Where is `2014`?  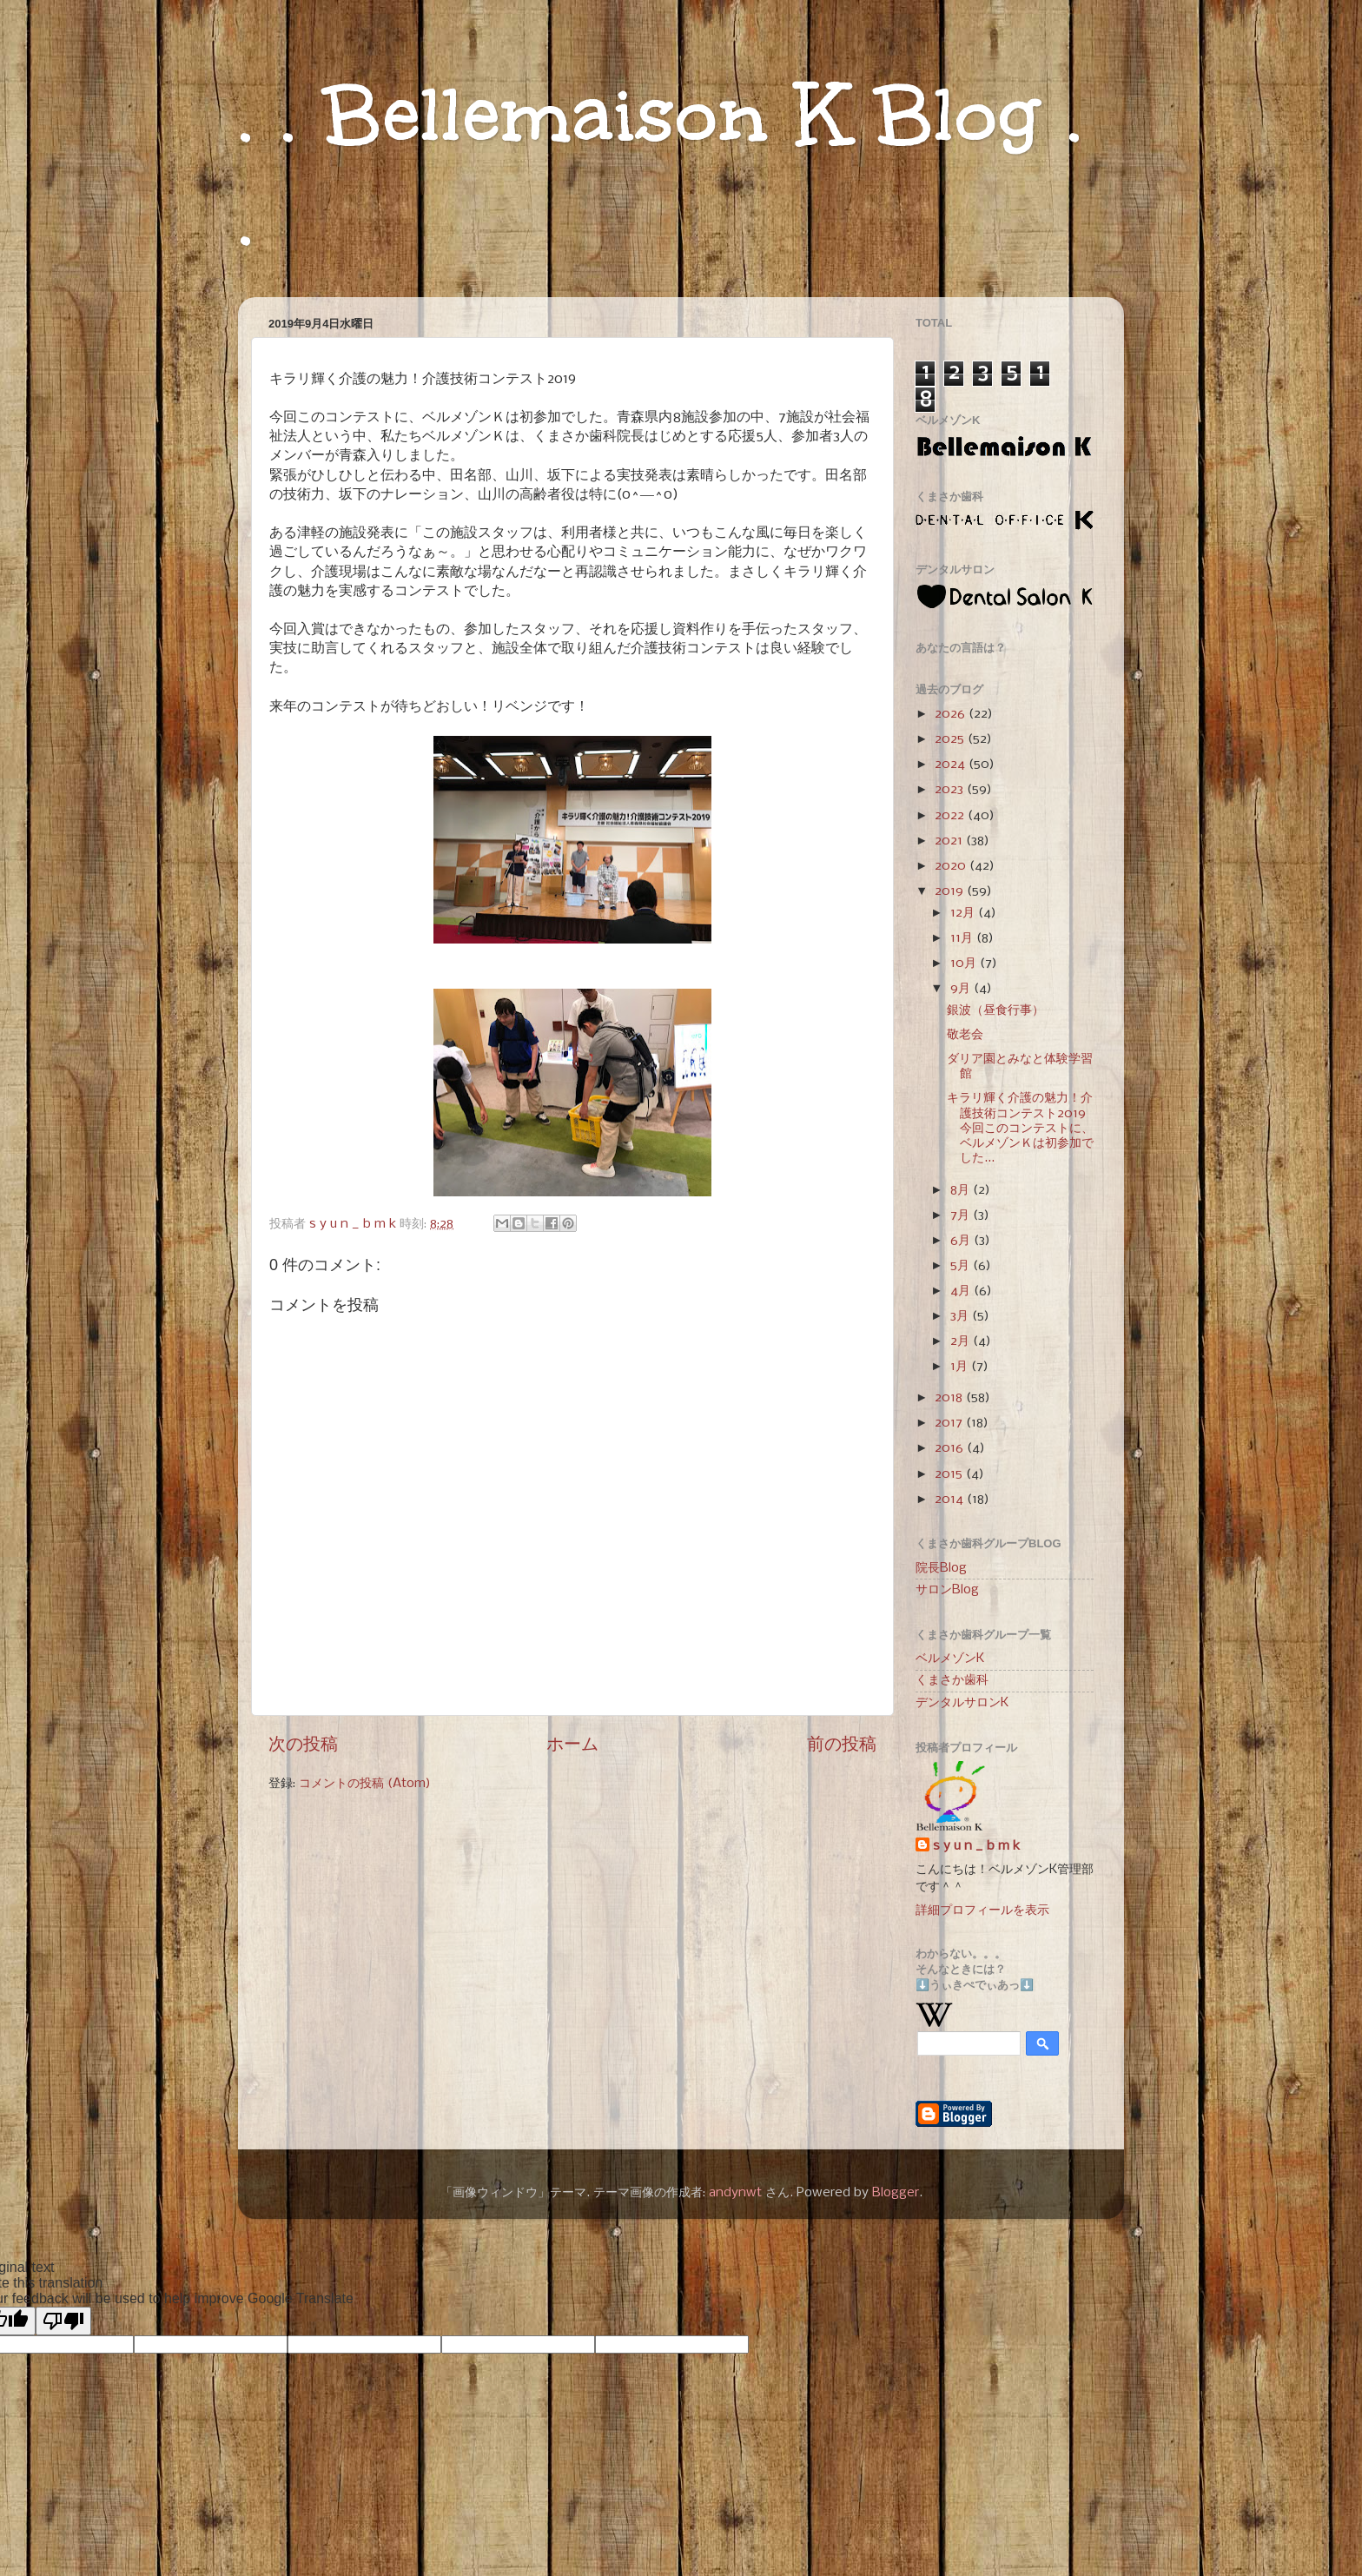
2014 is located at coordinates (951, 1500).